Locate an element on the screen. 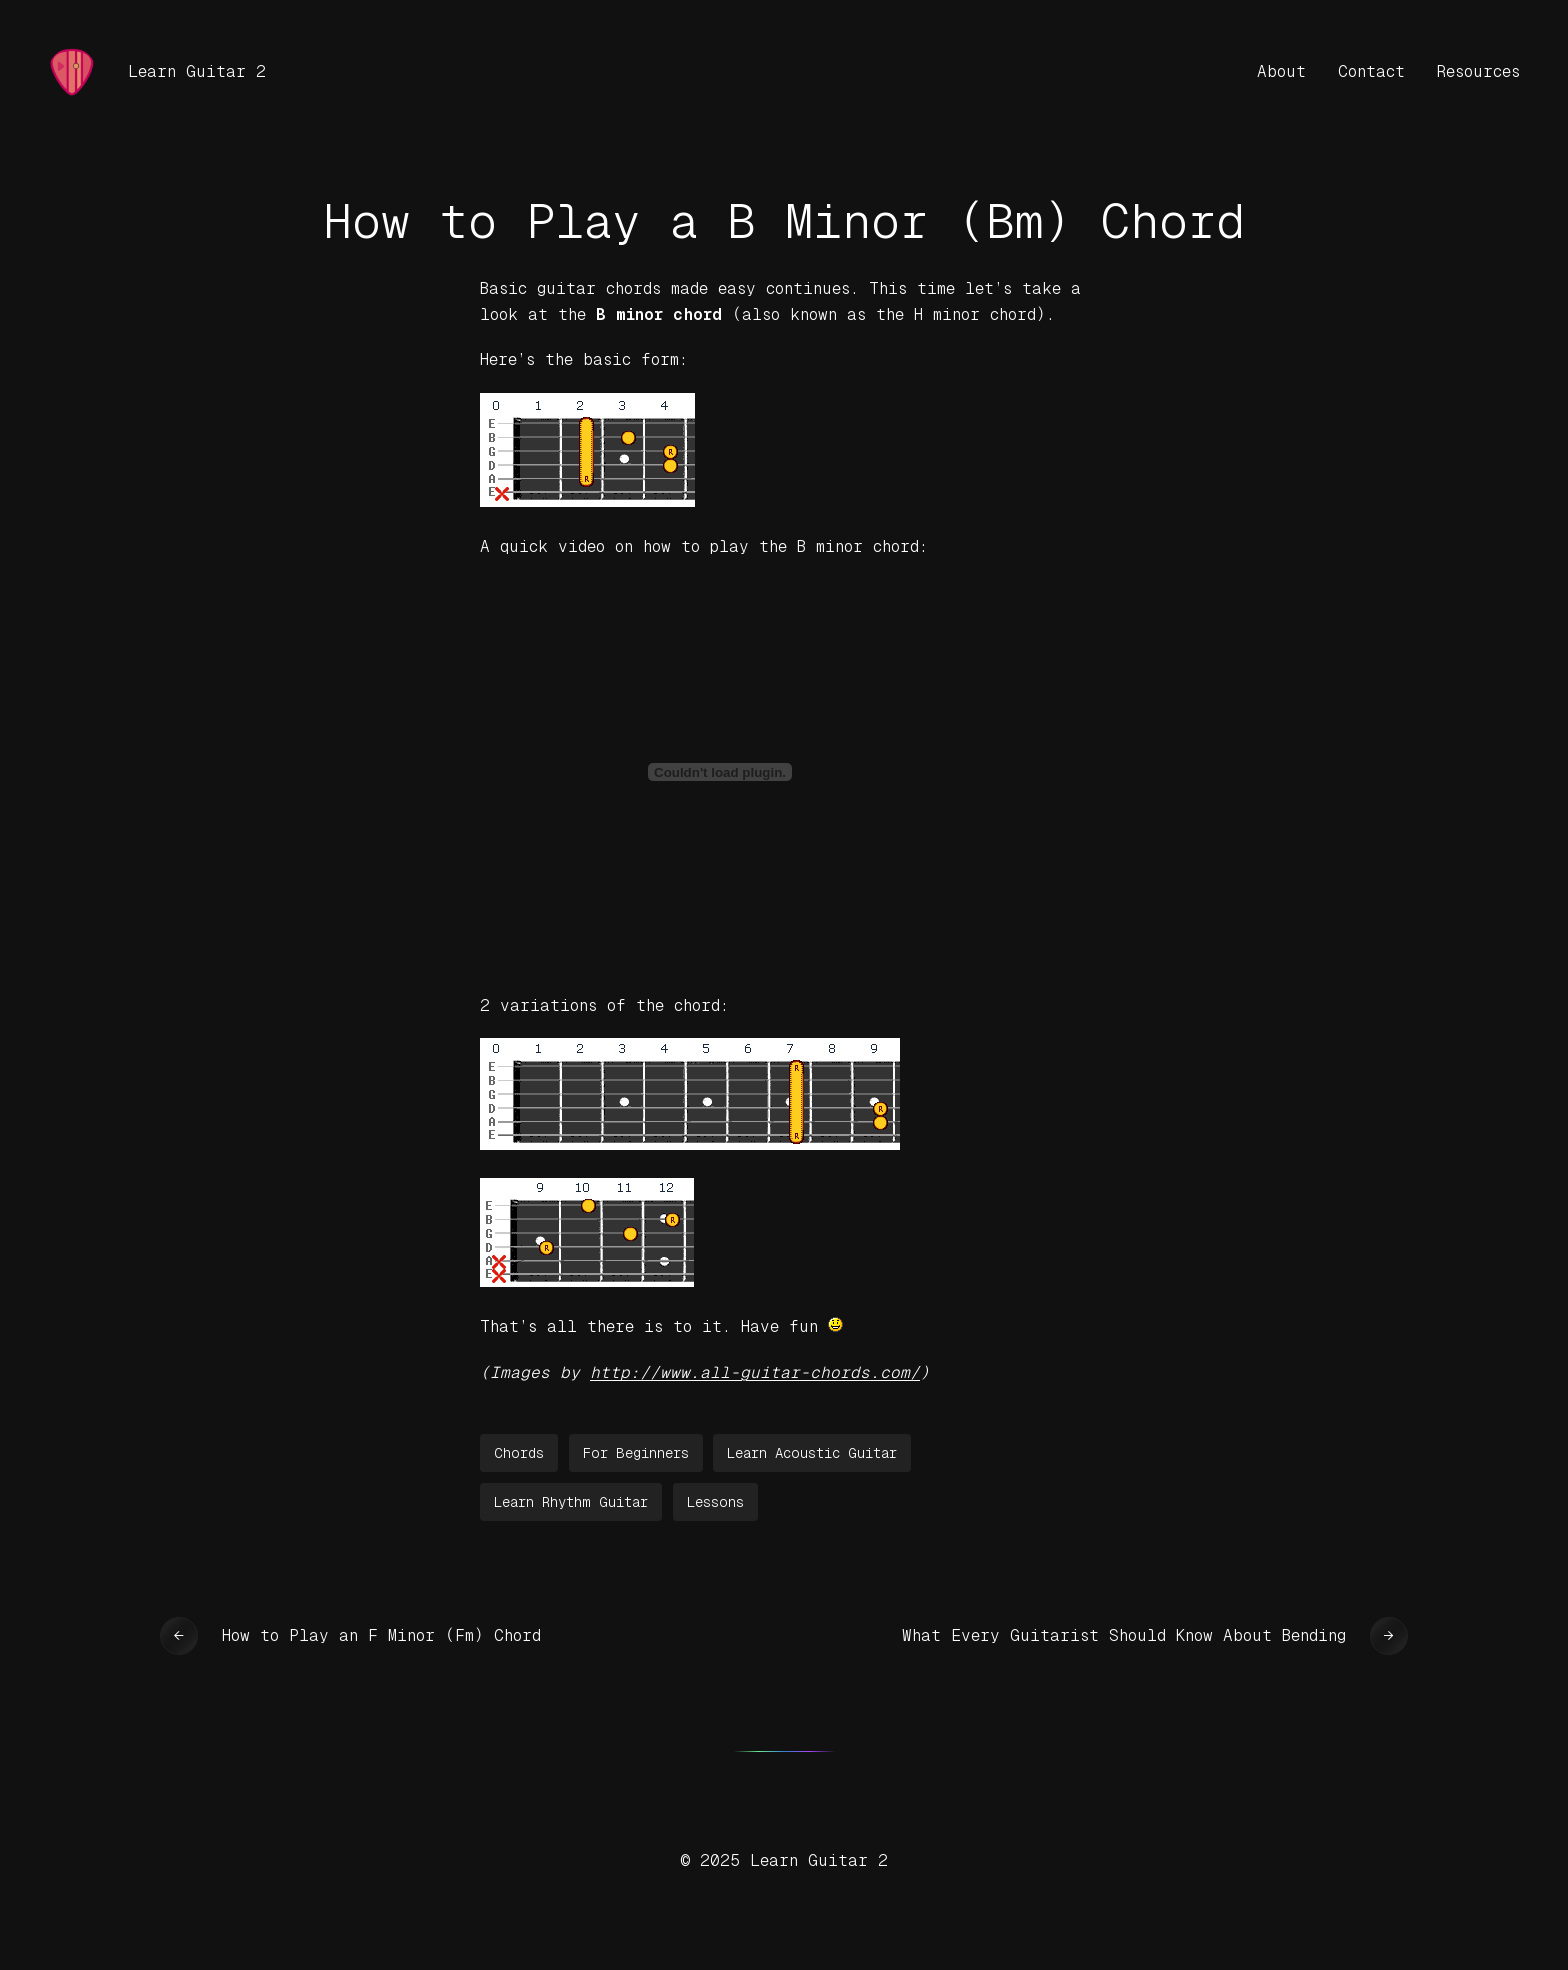 This screenshot has height=1970, width=1568. Learn Guitar 2 is located at coordinates (197, 71).